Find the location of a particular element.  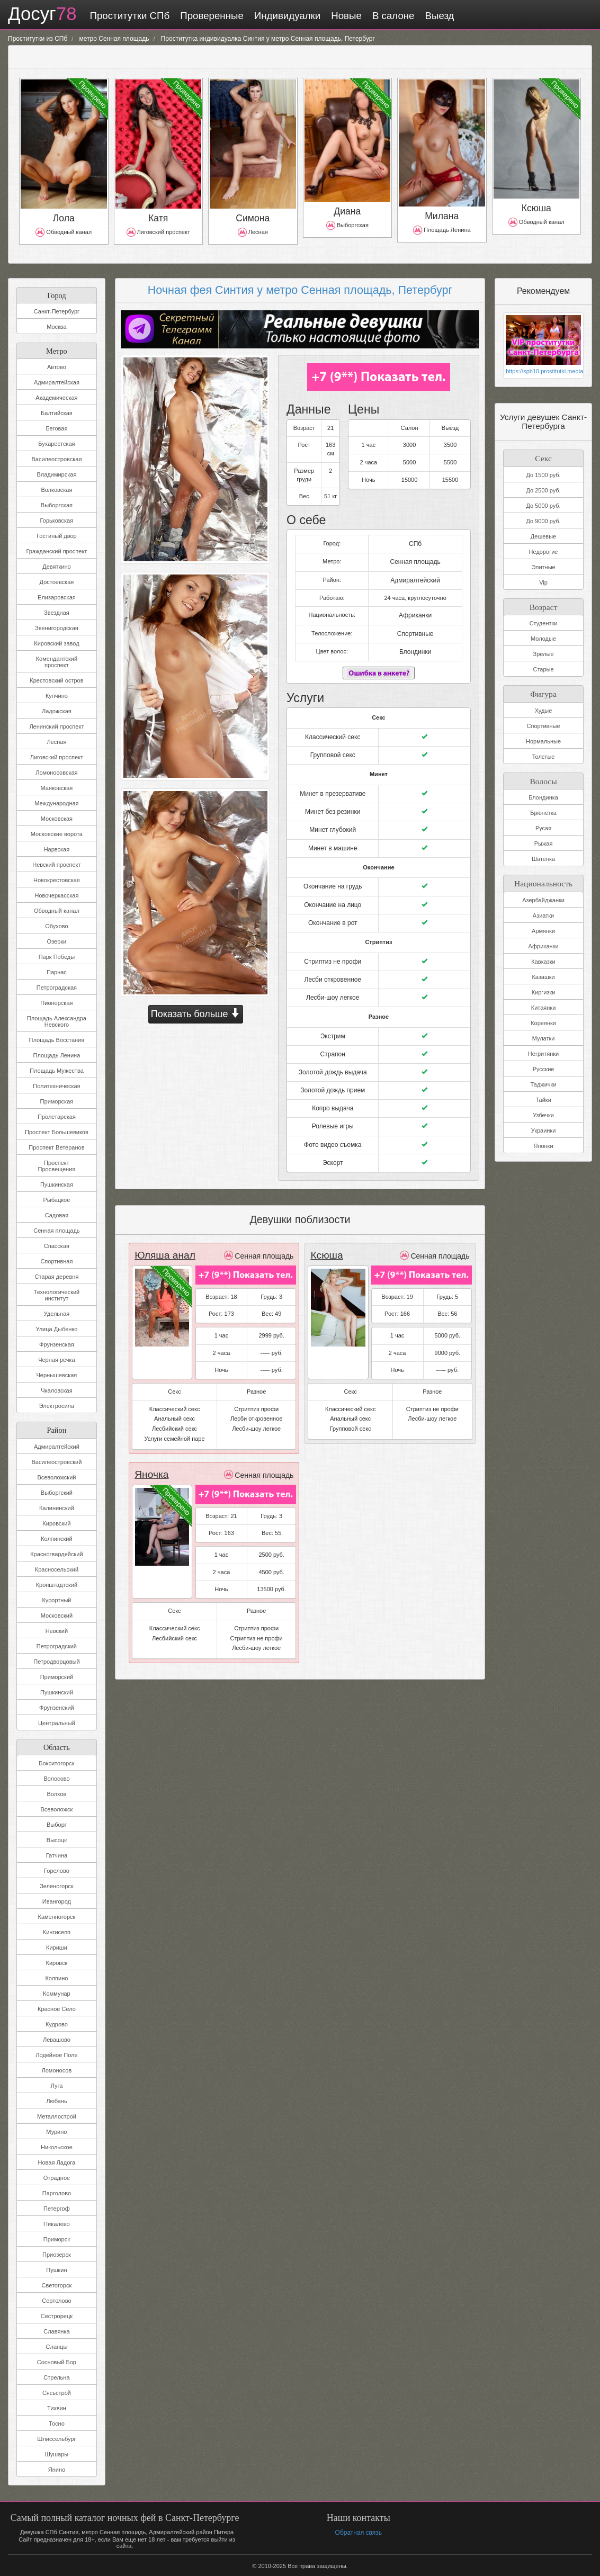

Парнас is located at coordinates (57, 971).